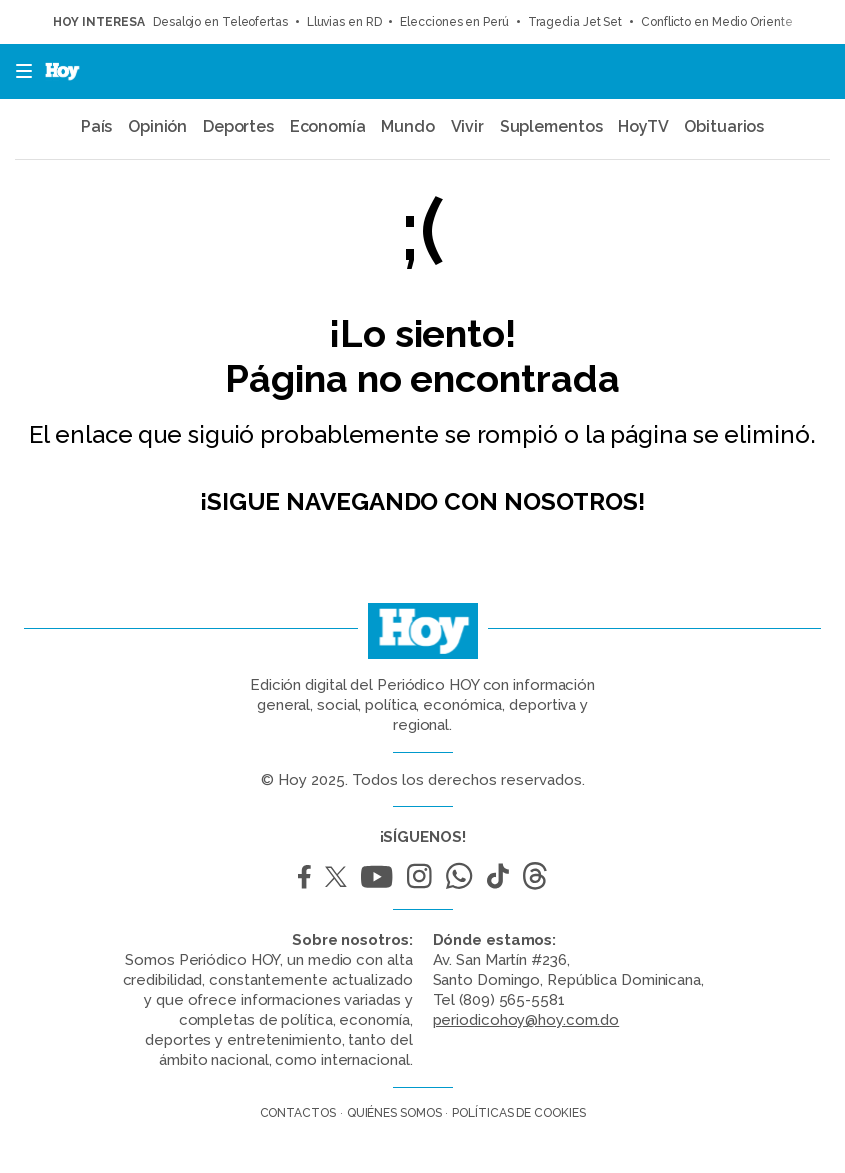  What do you see at coordinates (422, 501) in the screenshot?
I see `¡Sigue navegando con nosotros!` at bounding box center [422, 501].